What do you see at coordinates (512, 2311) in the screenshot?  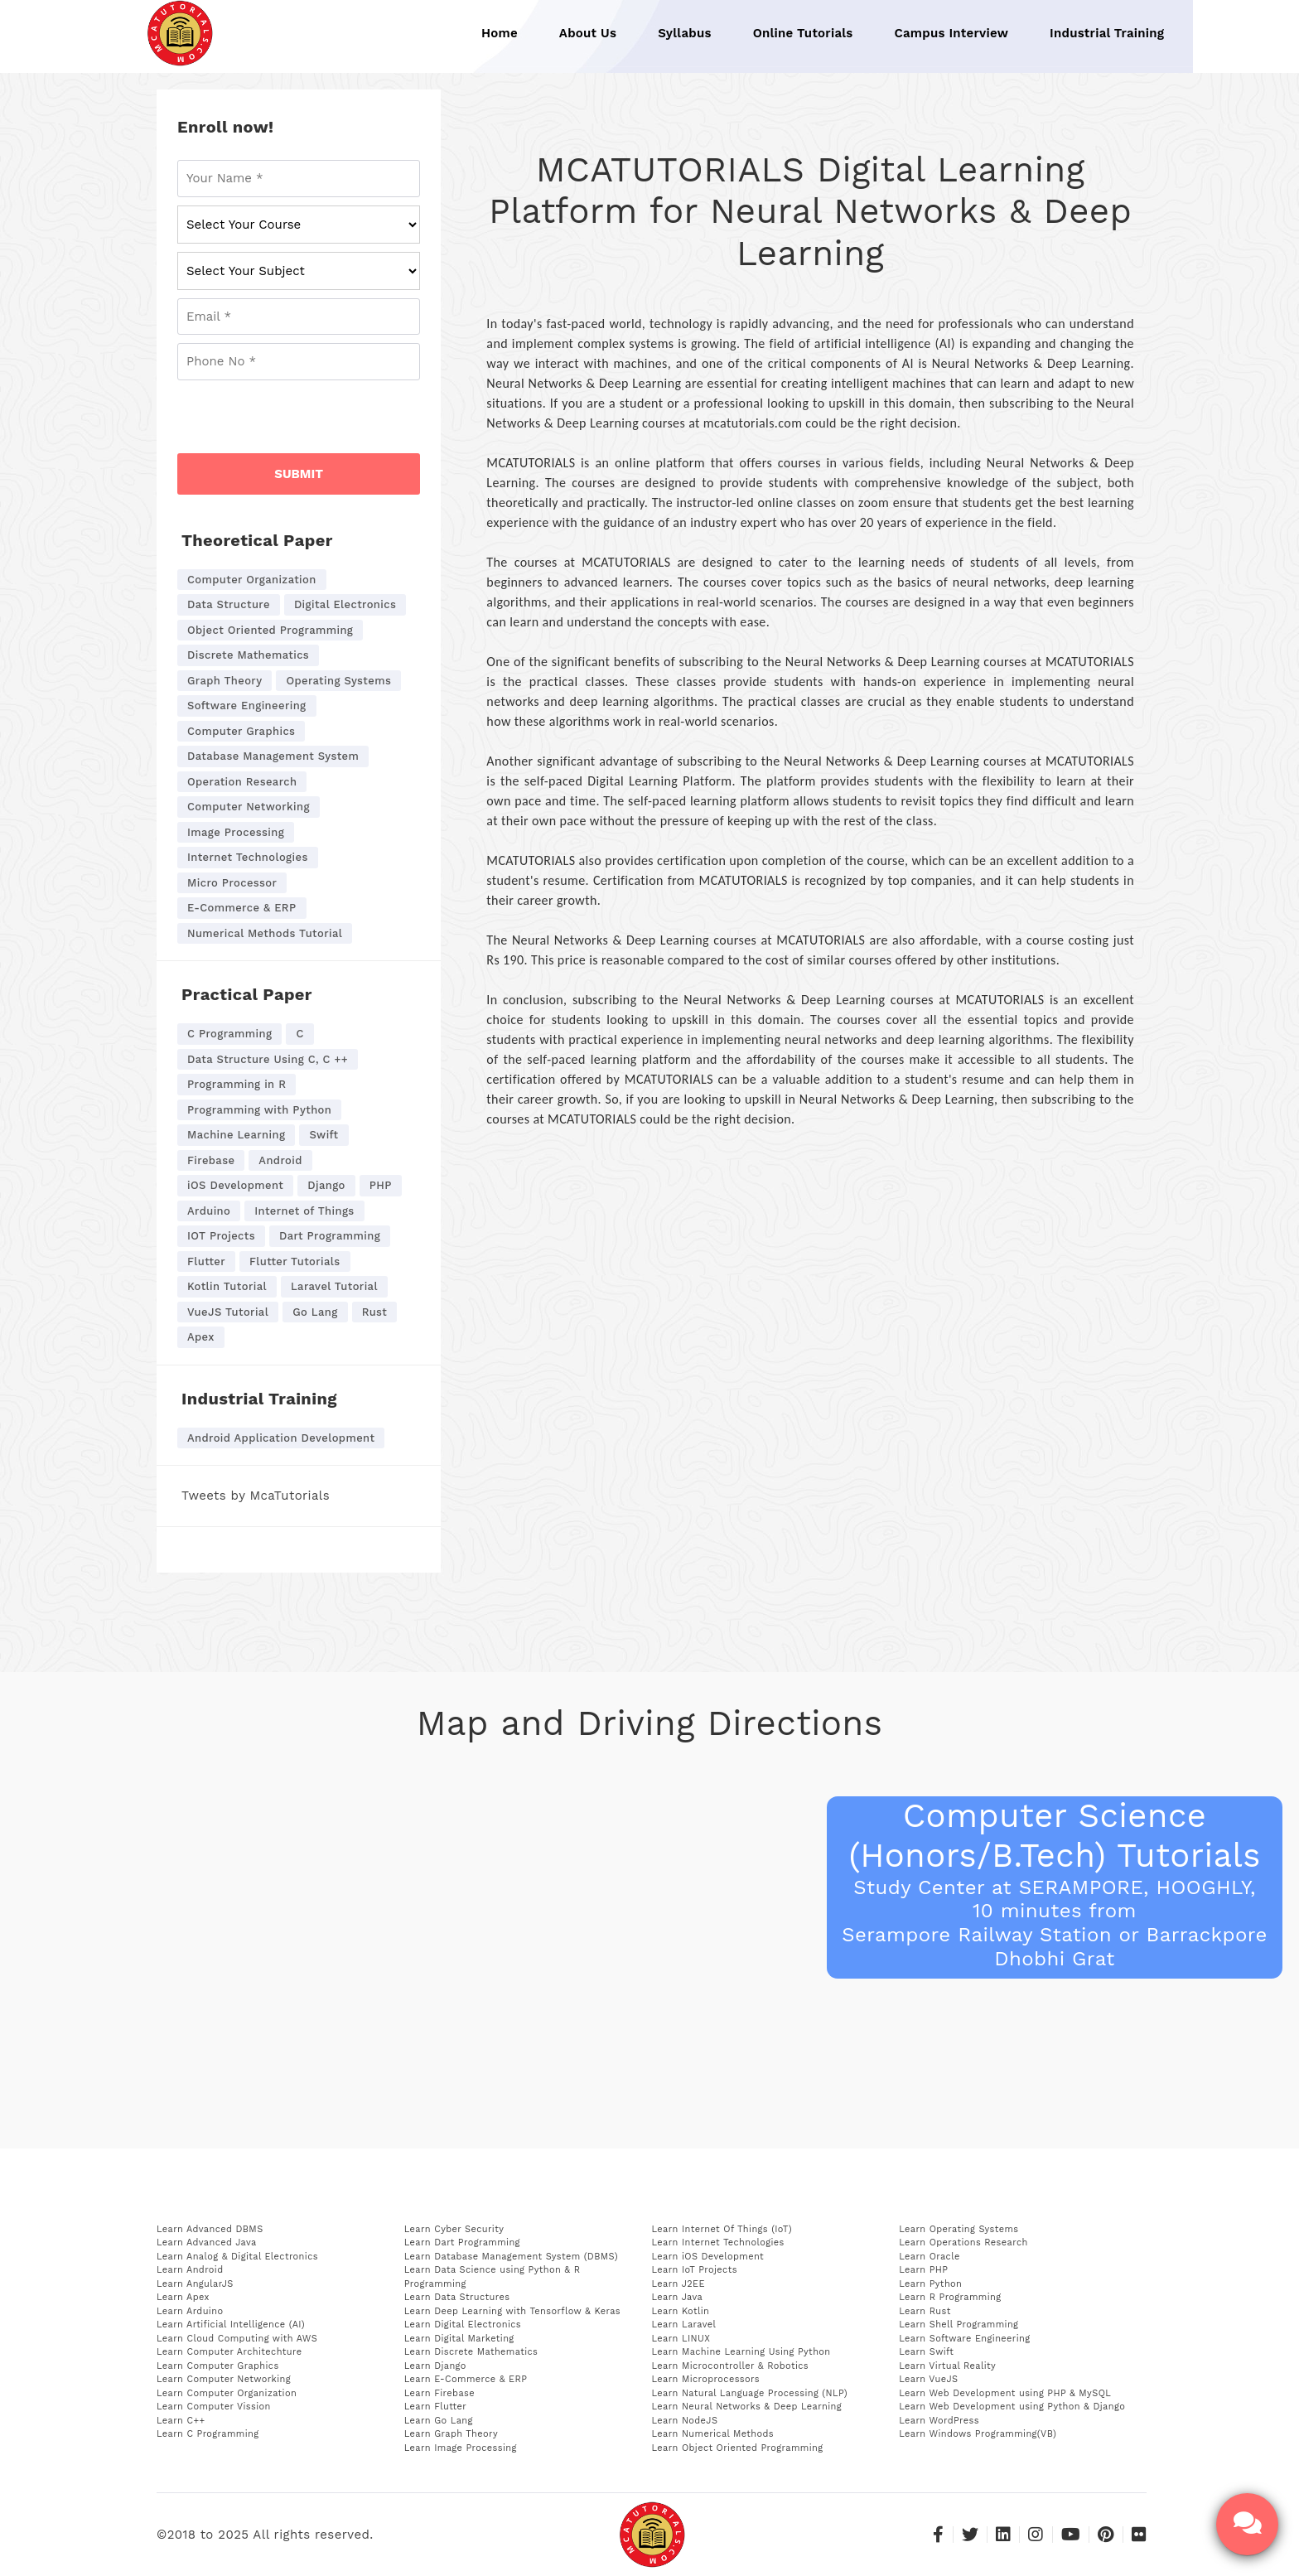 I see `Learn Deep Learning with Tensorflow & Keras` at bounding box center [512, 2311].